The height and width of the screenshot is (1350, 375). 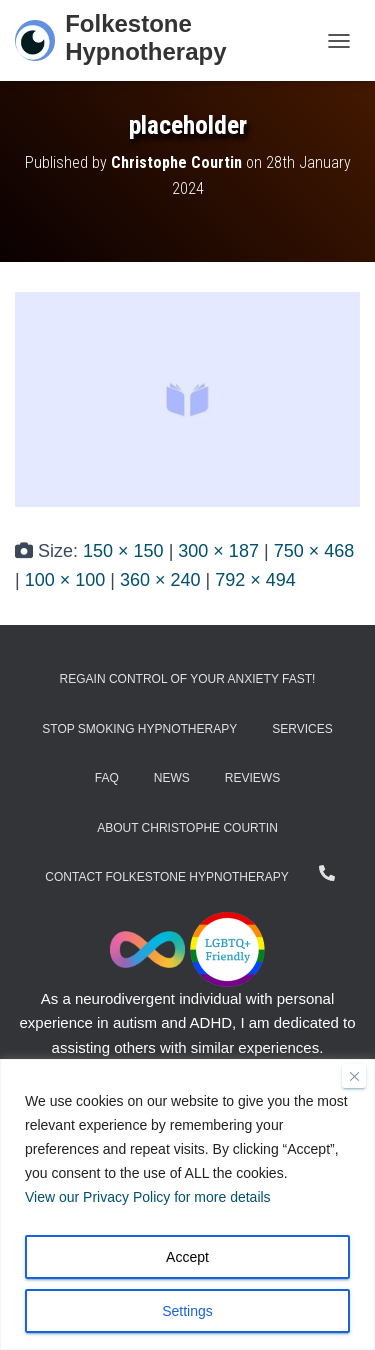 What do you see at coordinates (166, 877) in the screenshot?
I see `Contact Folkestone Hypnotherapy` at bounding box center [166, 877].